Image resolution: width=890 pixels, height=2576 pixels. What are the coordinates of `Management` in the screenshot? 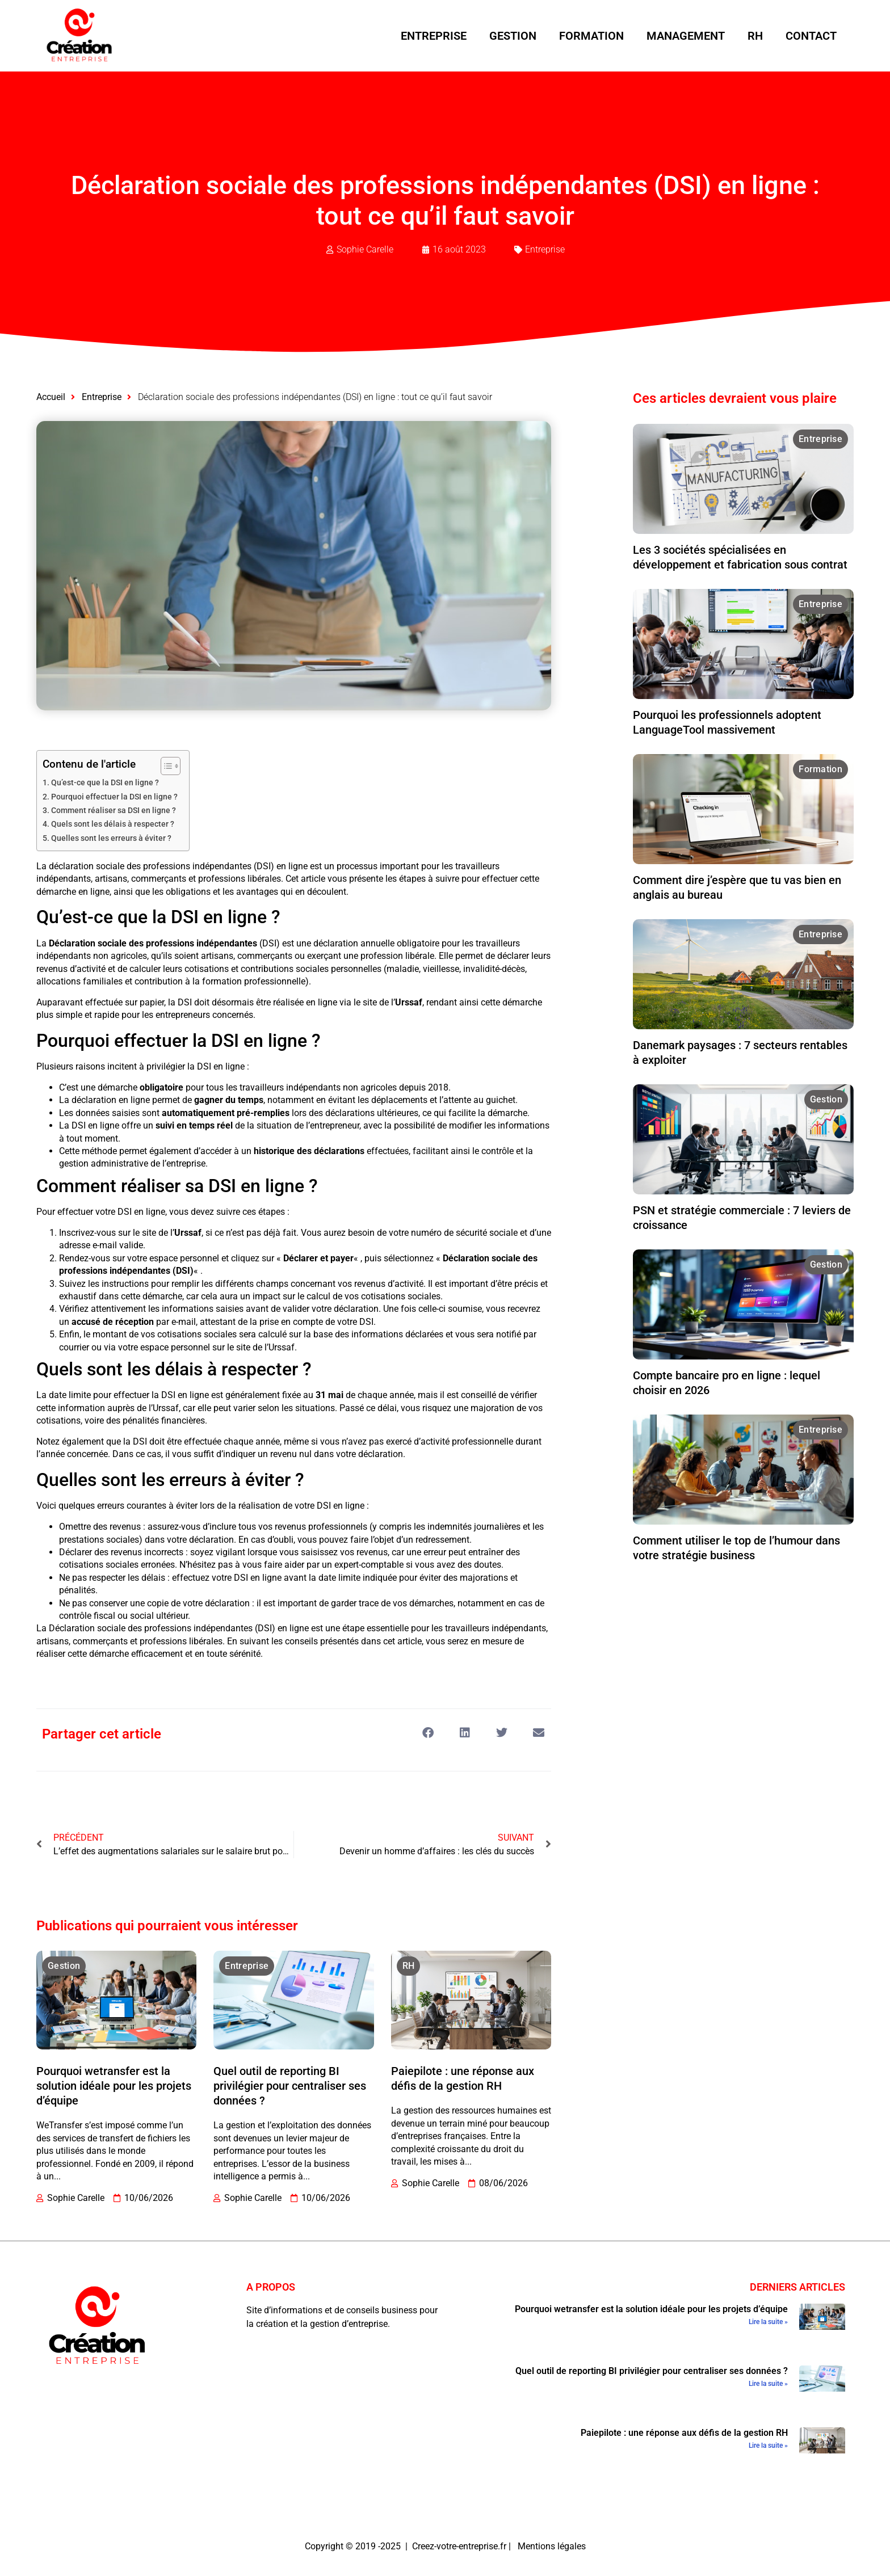 It's located at (685, 36).